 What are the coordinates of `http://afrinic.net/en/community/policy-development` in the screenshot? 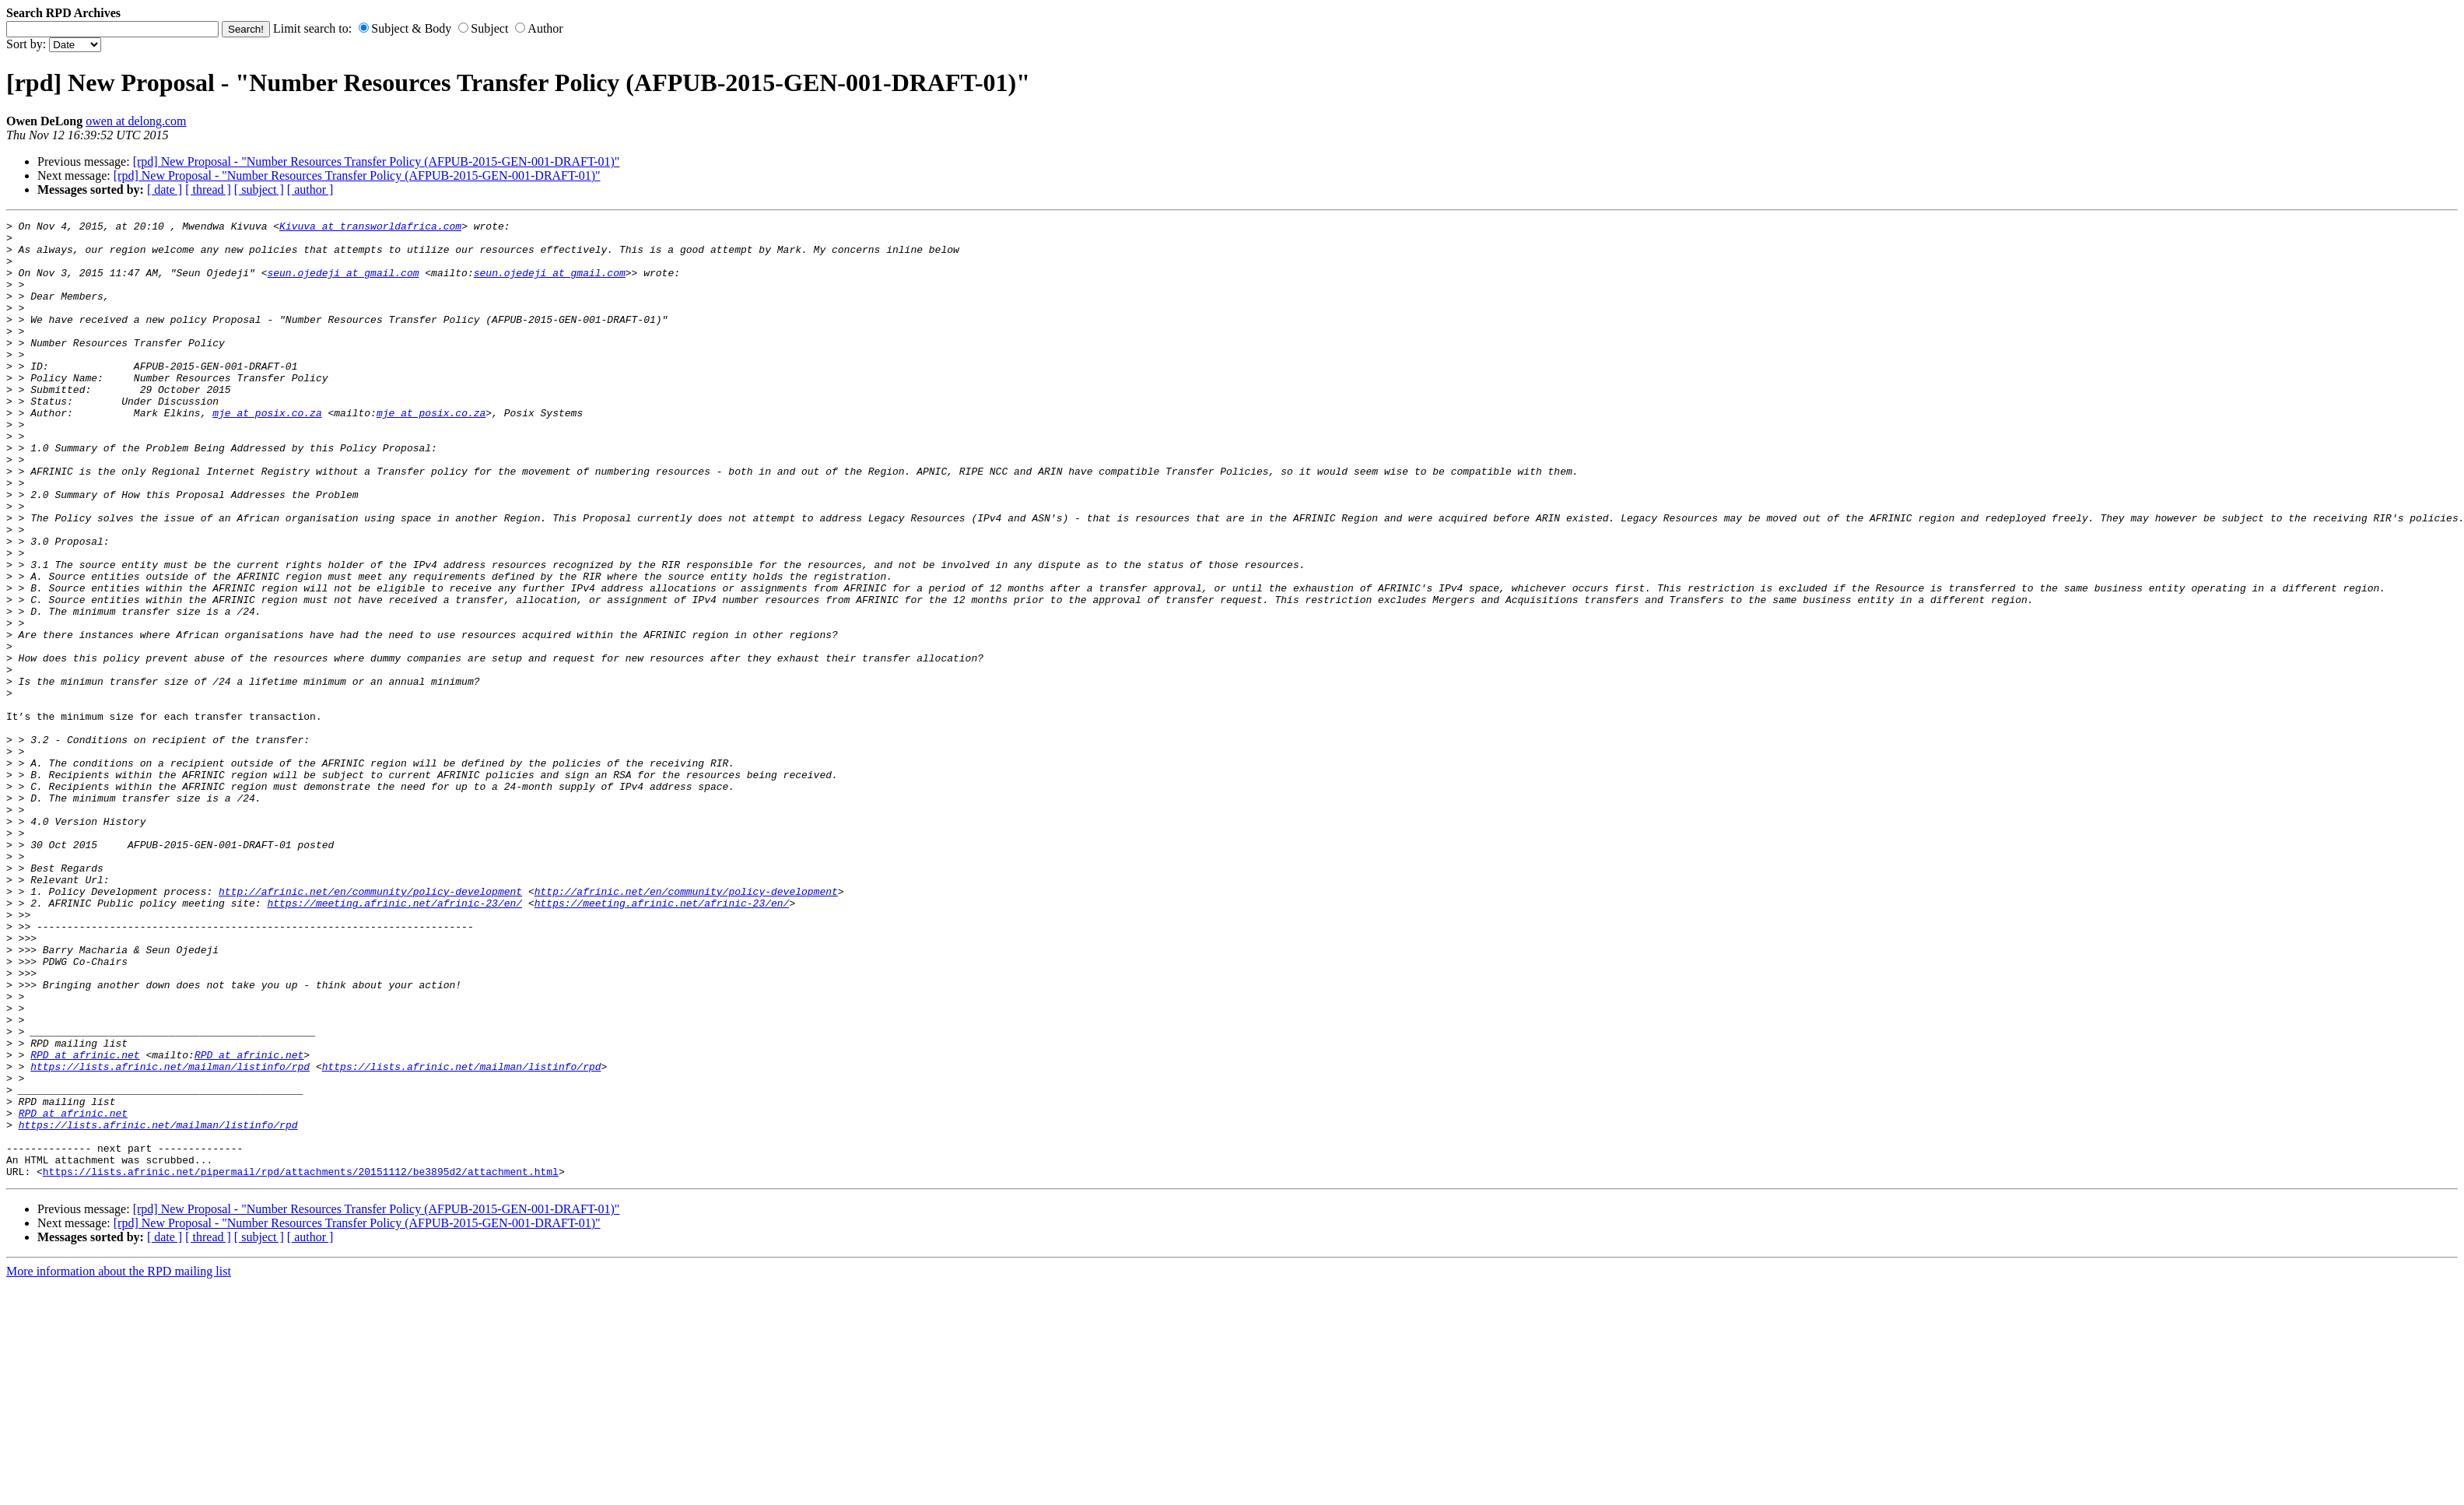 It's located at (370, 1026).